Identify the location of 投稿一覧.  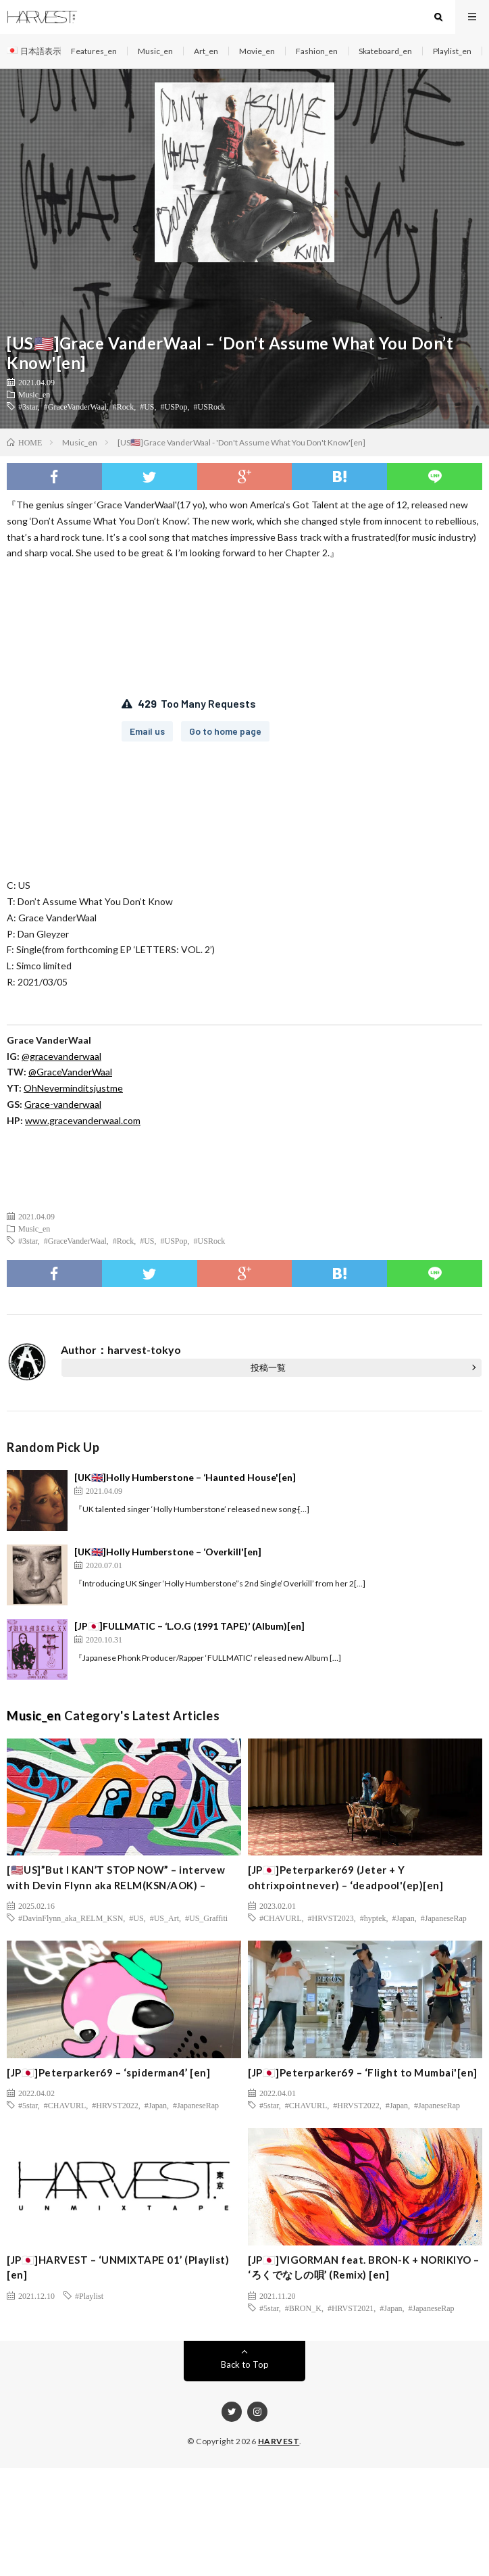
(268, 1367).